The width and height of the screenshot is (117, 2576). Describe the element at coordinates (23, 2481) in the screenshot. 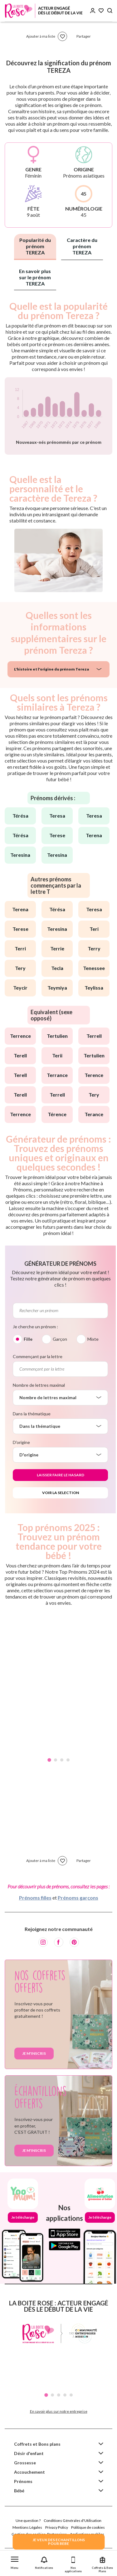

I see `Prénoms` at that location.